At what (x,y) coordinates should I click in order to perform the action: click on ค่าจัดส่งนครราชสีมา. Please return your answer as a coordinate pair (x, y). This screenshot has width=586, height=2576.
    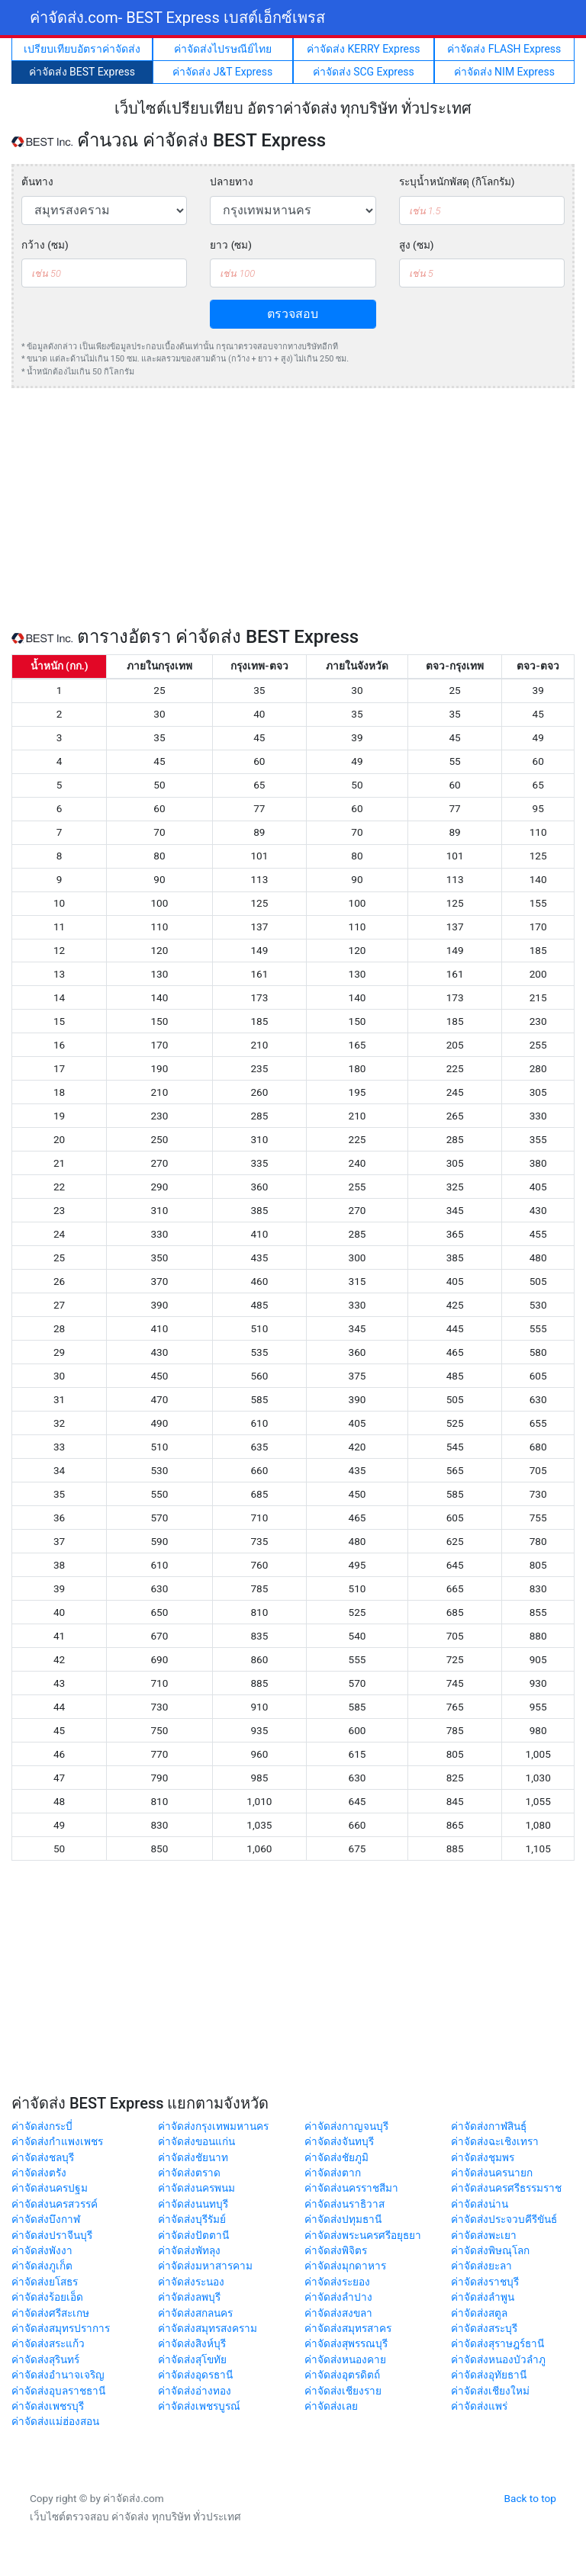
    Looking at the image, I should click on (351, 2188).